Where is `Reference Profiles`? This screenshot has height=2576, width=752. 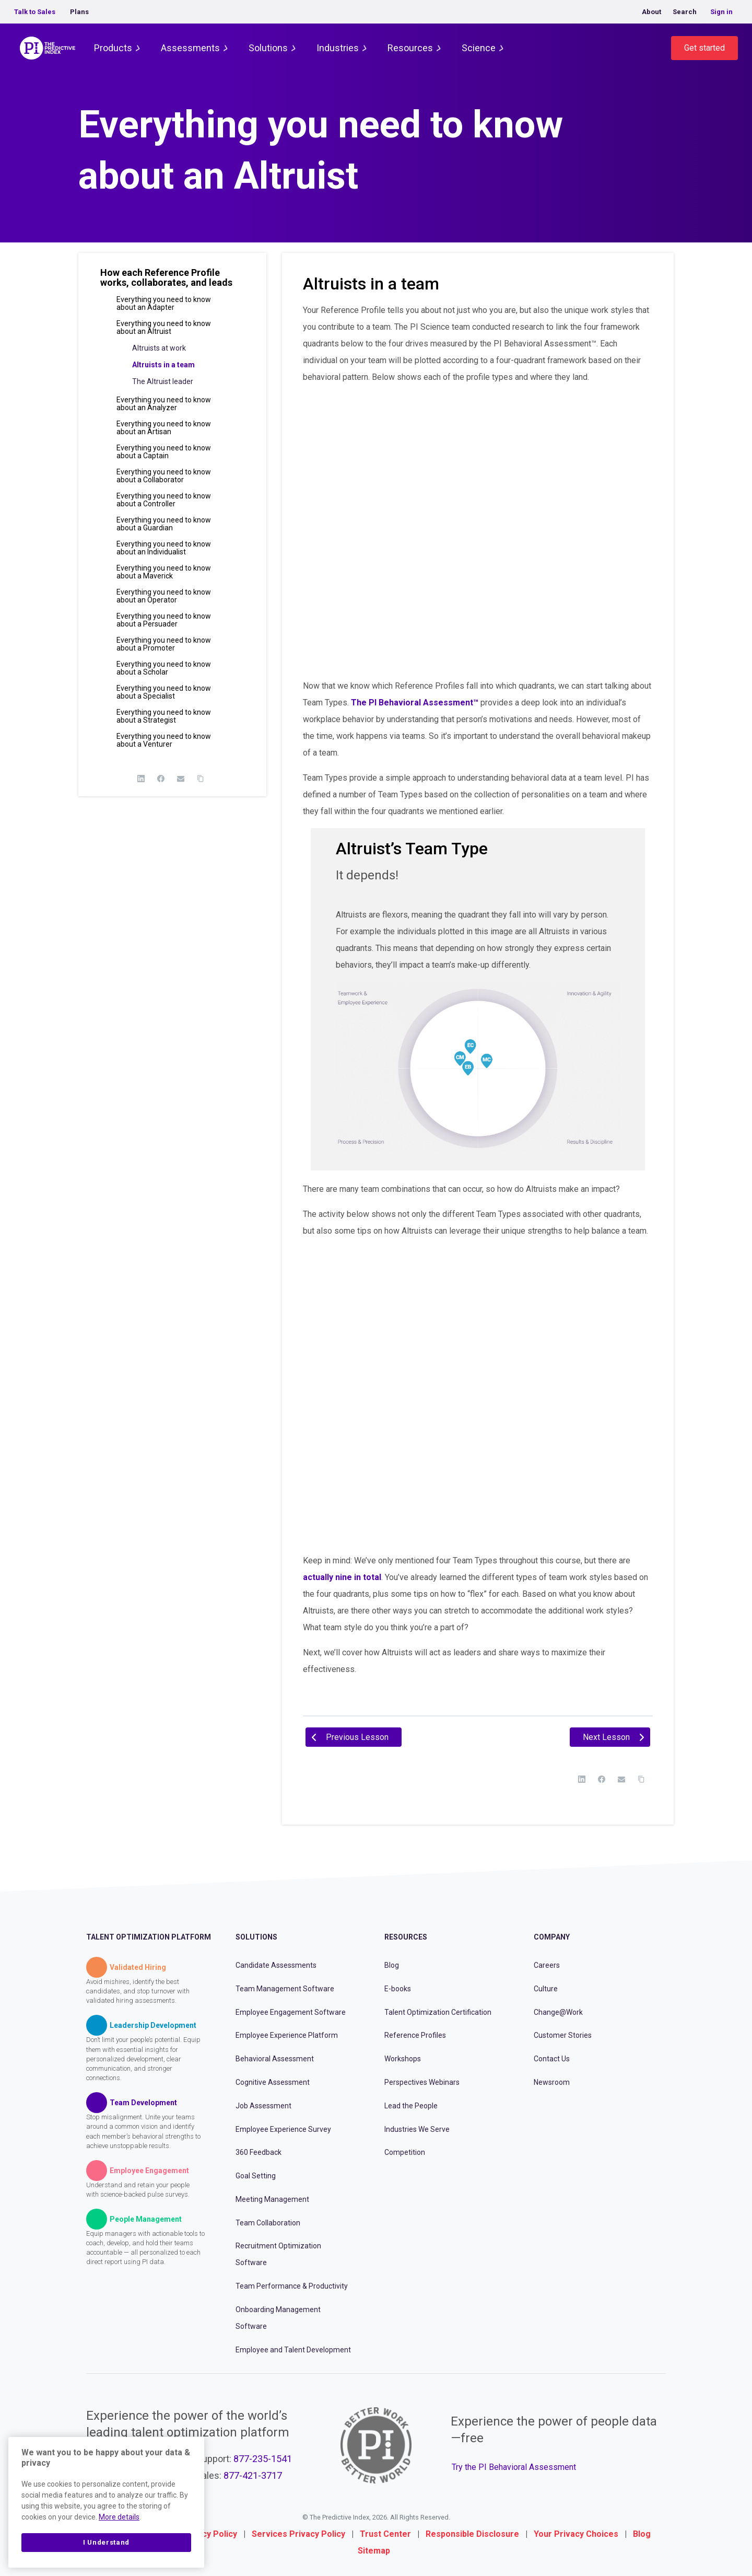 Reference Profiles is located at coordinates (415, 2035).